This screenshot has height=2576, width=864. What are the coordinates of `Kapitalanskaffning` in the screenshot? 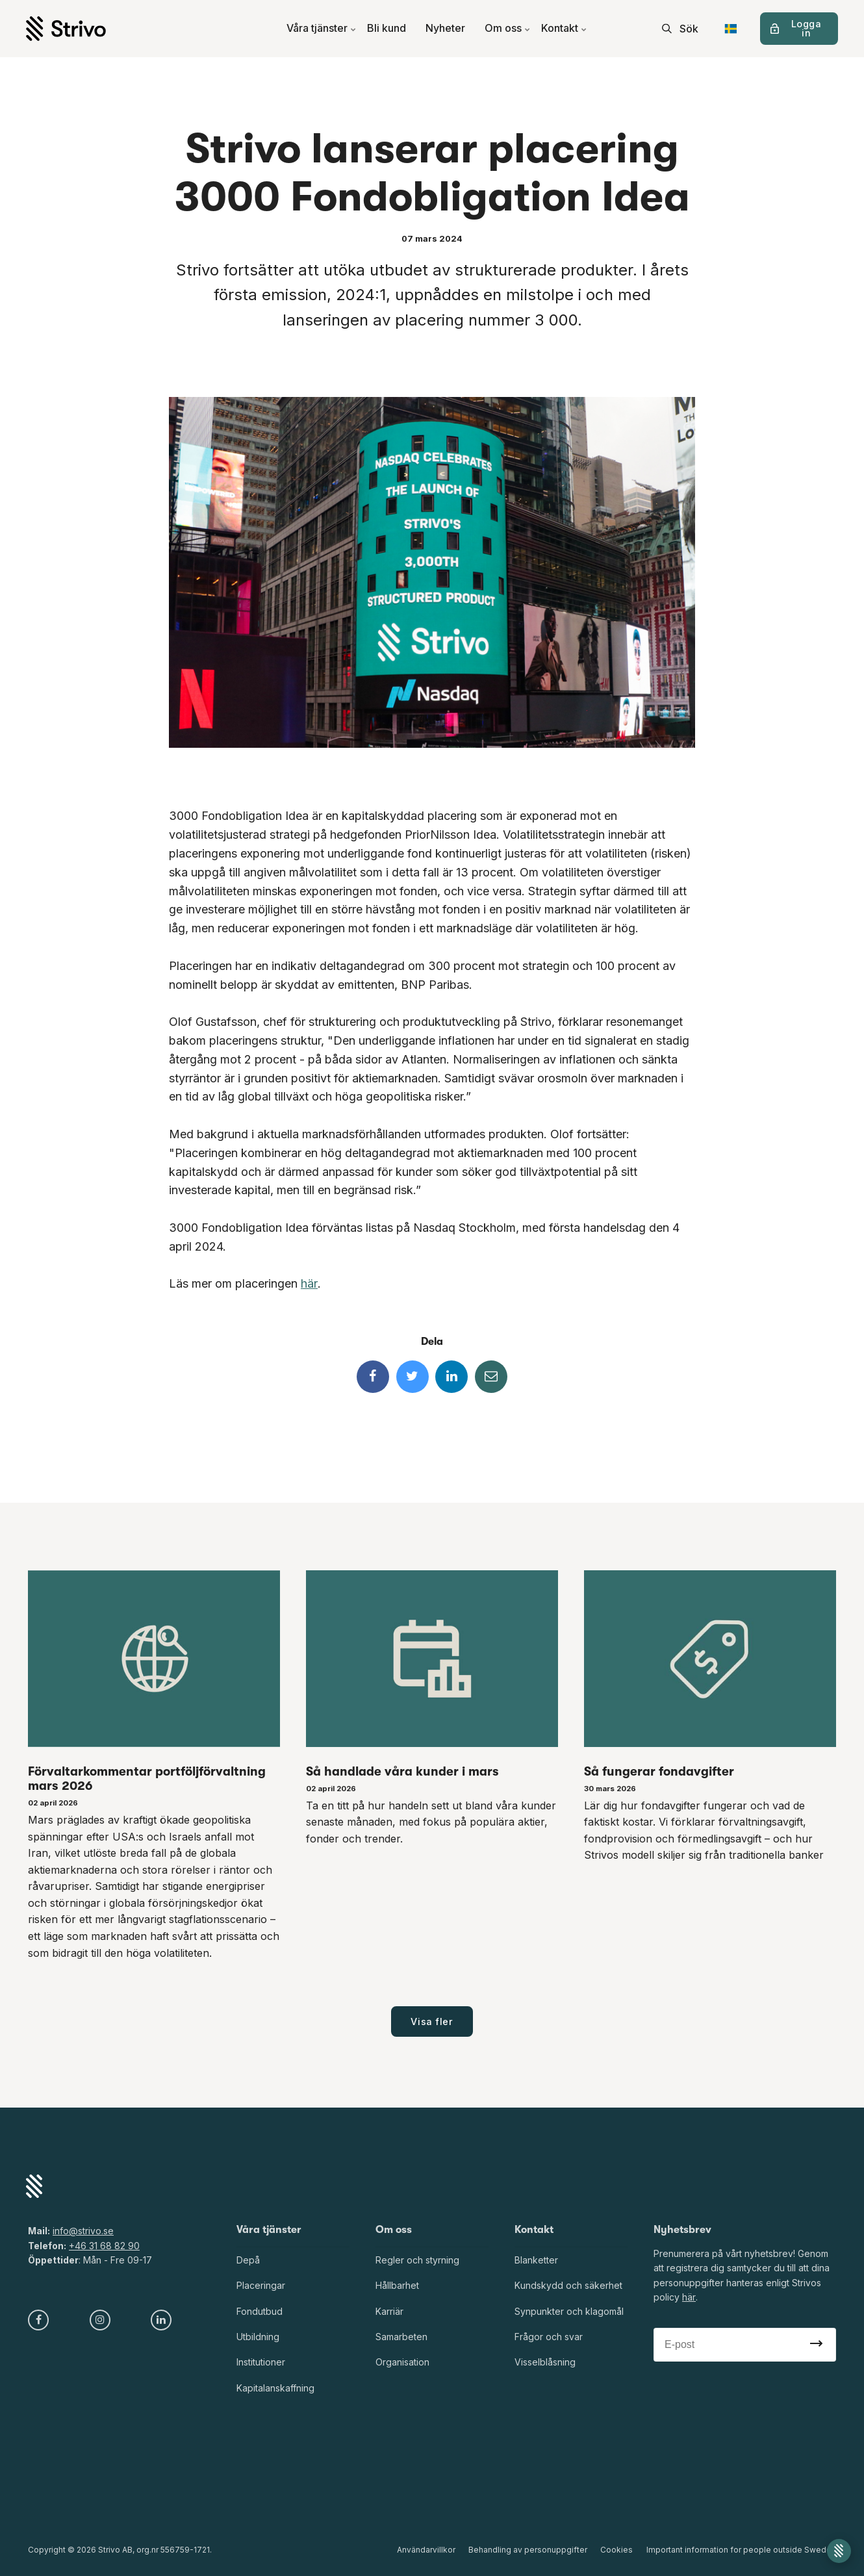 It's located at (275, 2387).